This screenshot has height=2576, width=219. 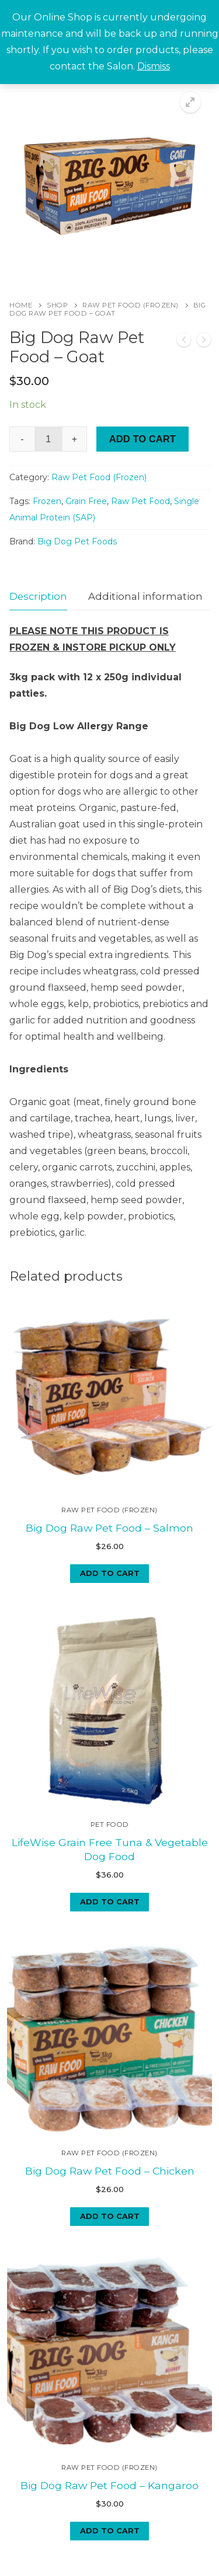 What do you see at coordinates (153, 66) in the screenshot?
I see `Dismiss [button]` at bounding box center [153, 66].